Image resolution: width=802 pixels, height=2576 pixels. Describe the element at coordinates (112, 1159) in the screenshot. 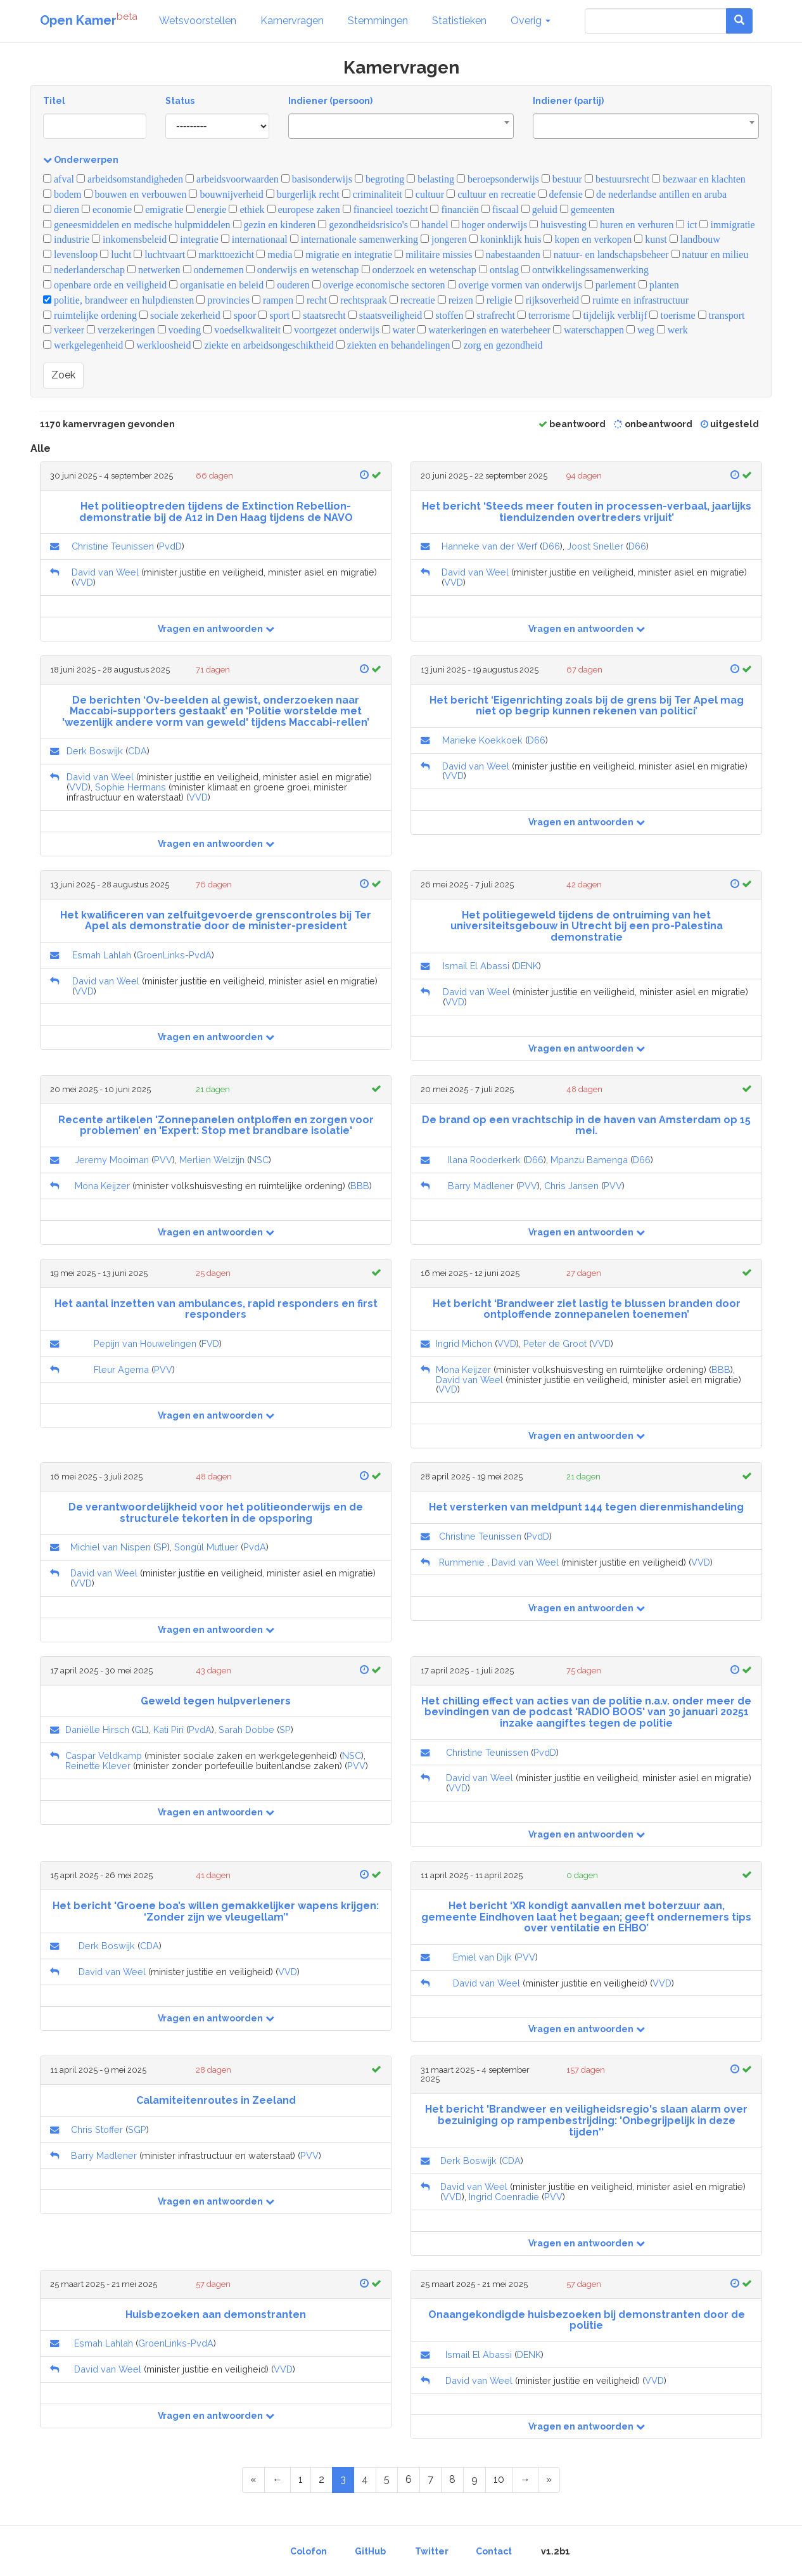

I see `Jeremy Mooiman` at that location.